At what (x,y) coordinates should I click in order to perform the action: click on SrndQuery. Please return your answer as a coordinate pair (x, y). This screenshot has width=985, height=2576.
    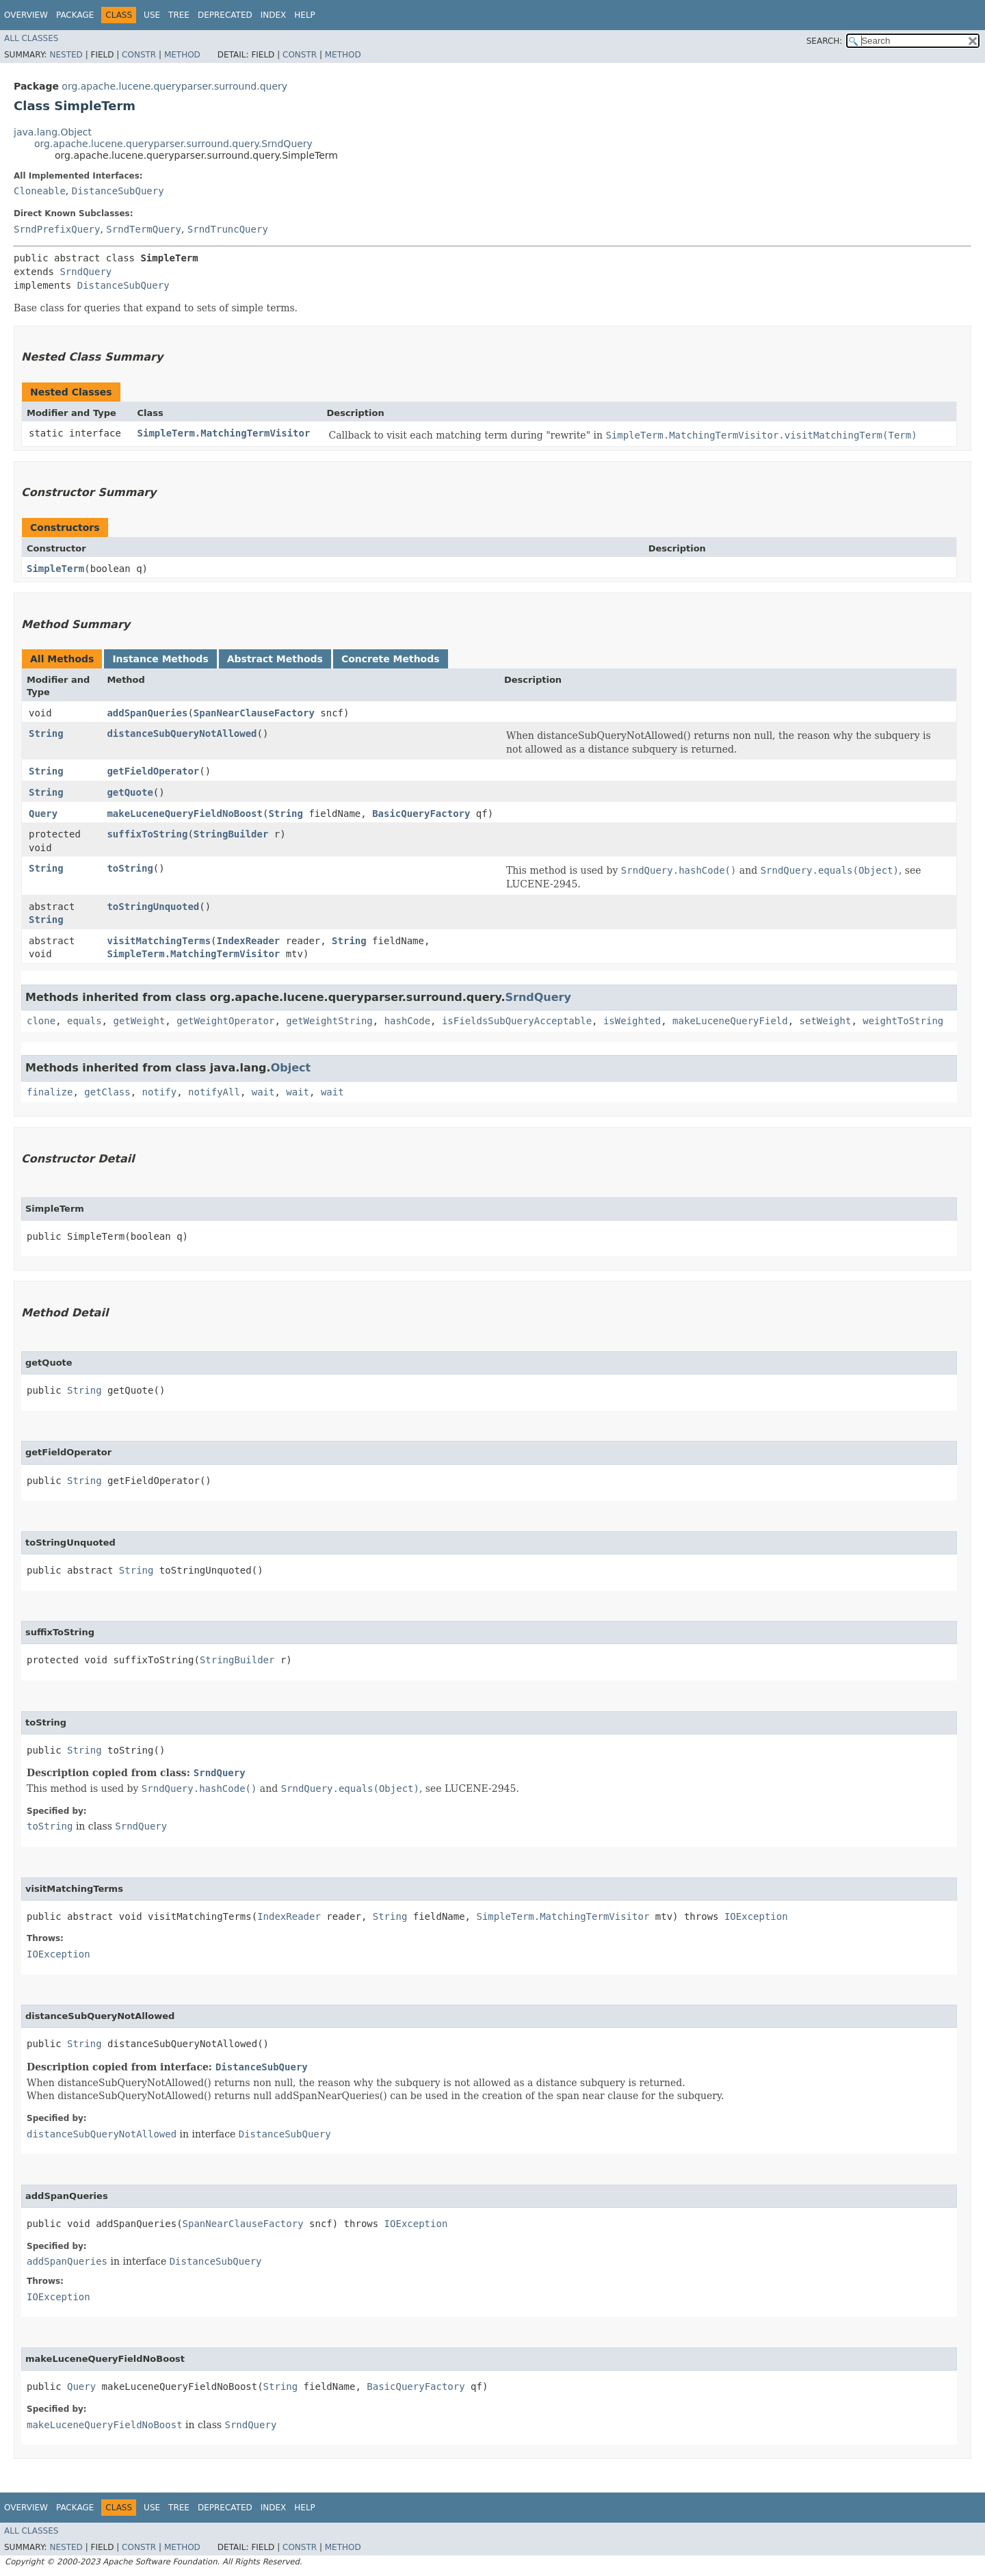
    Looking at the image, I should click on (85, 271).